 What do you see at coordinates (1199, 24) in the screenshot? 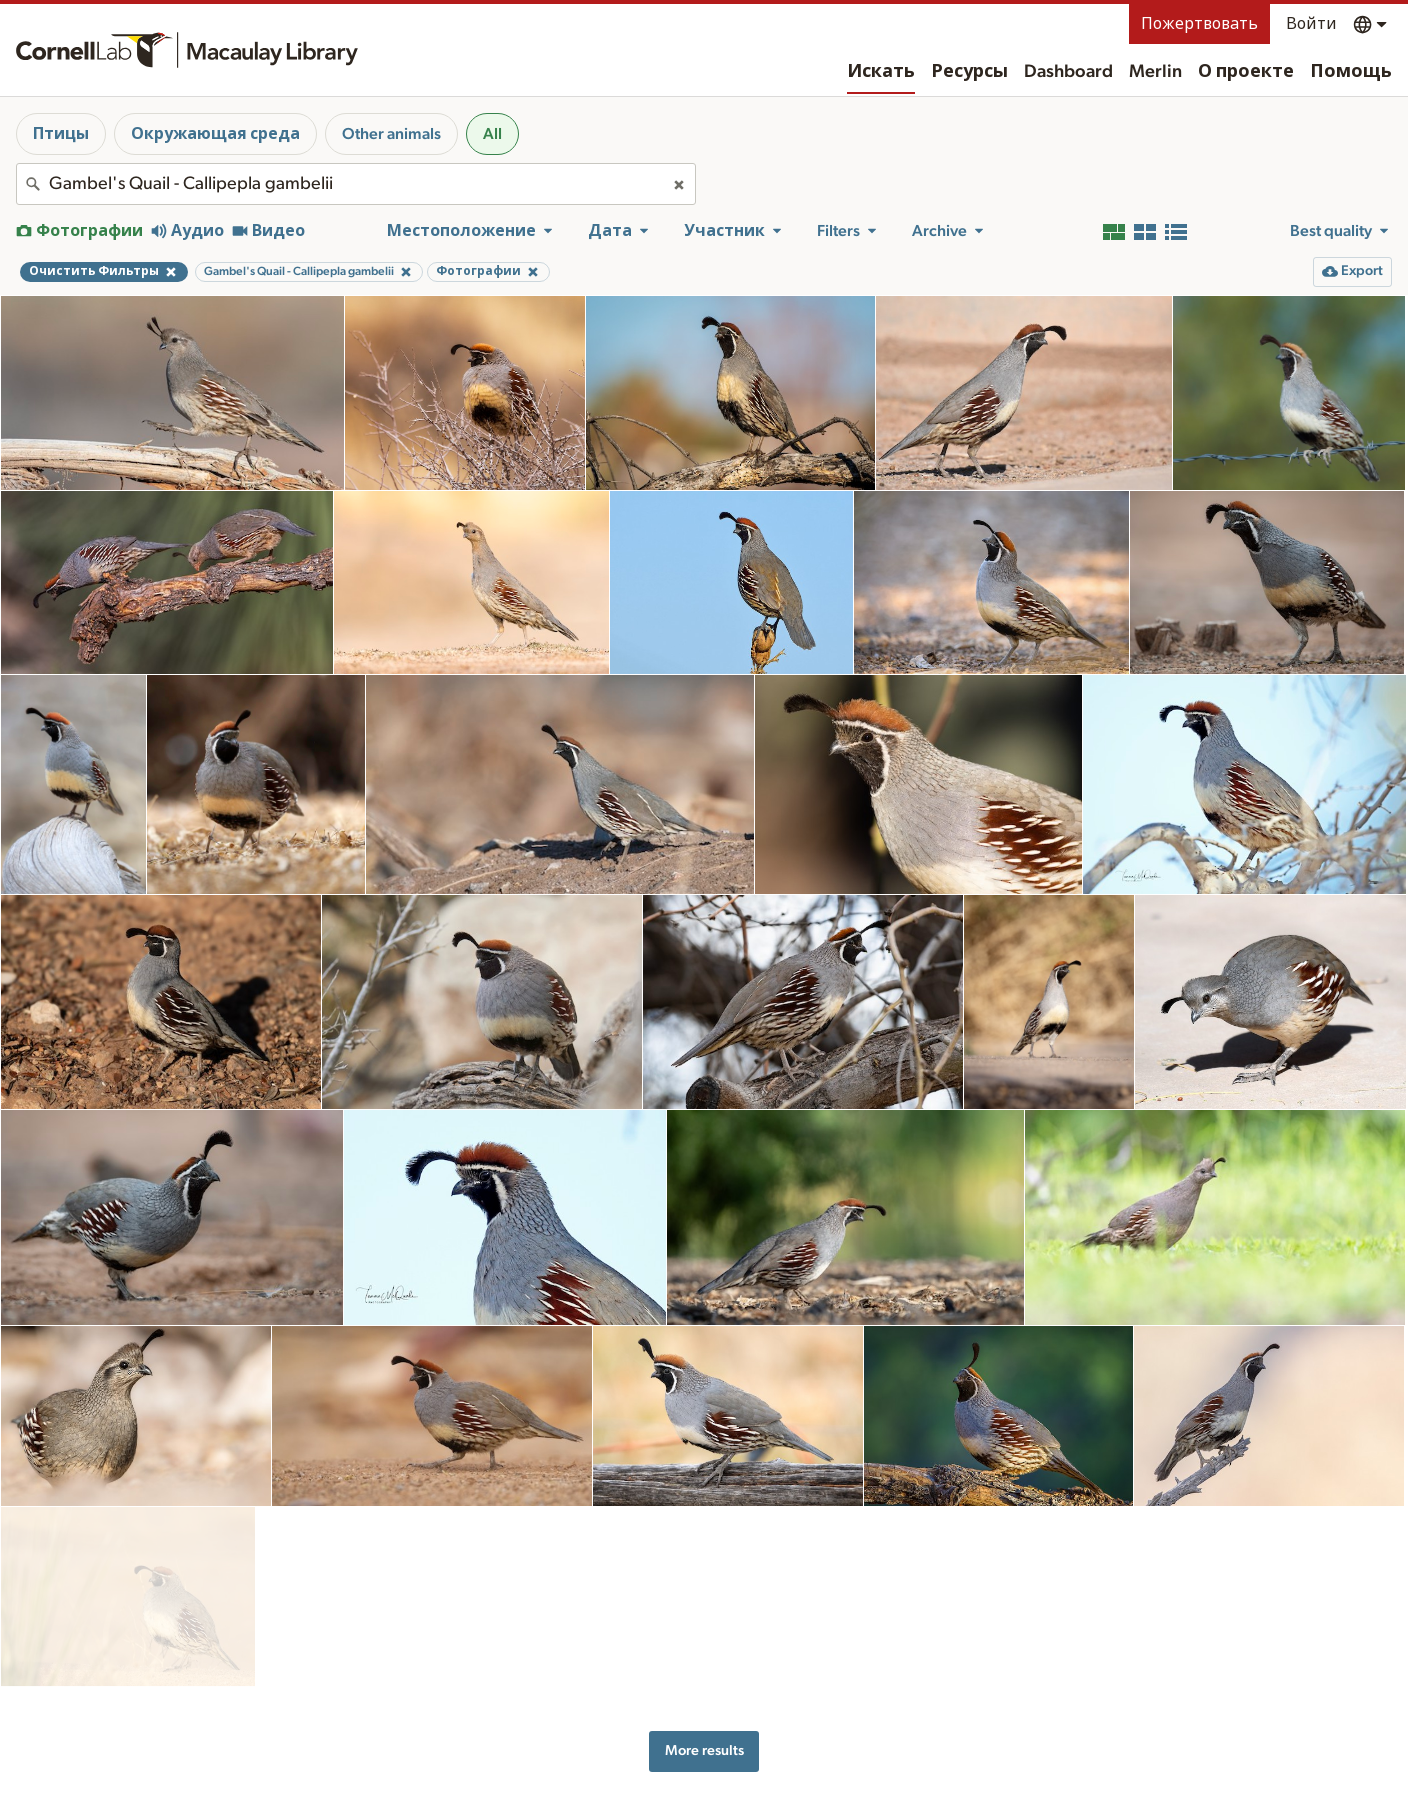
I see `Пожертвовать` at bounding box center [1199, 24].